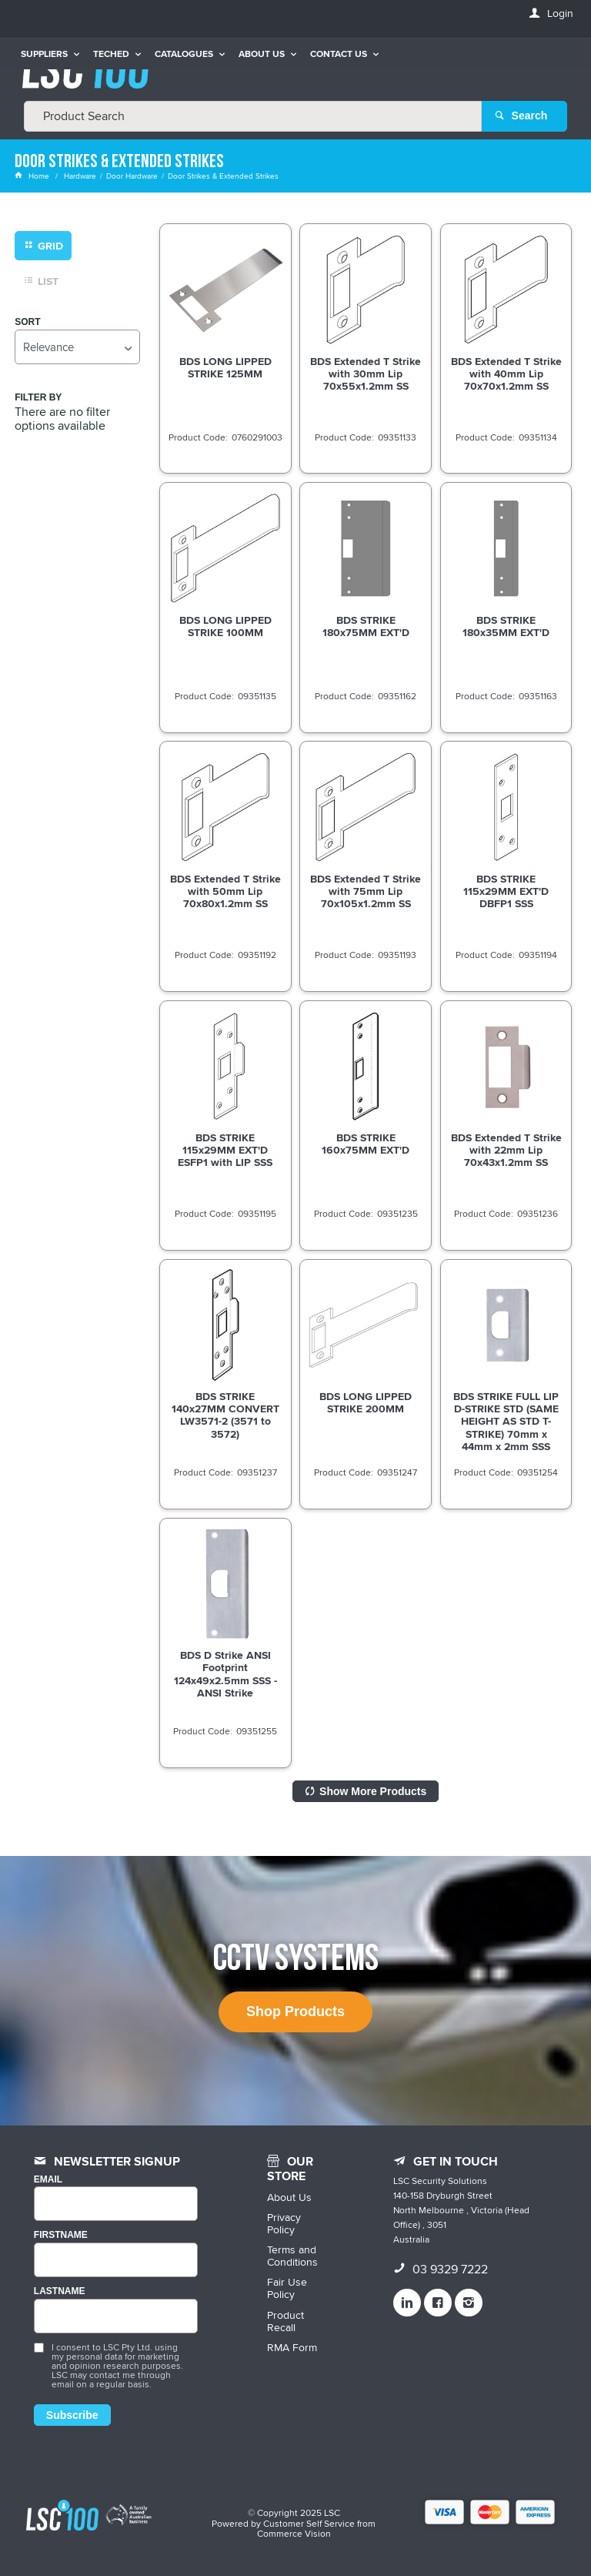 This screenshot has width=591, height=2576. What do you see at coordinates (59, 2291) in the screenshot?
I see `LASTNAME` at bounding box center [59, 2291].